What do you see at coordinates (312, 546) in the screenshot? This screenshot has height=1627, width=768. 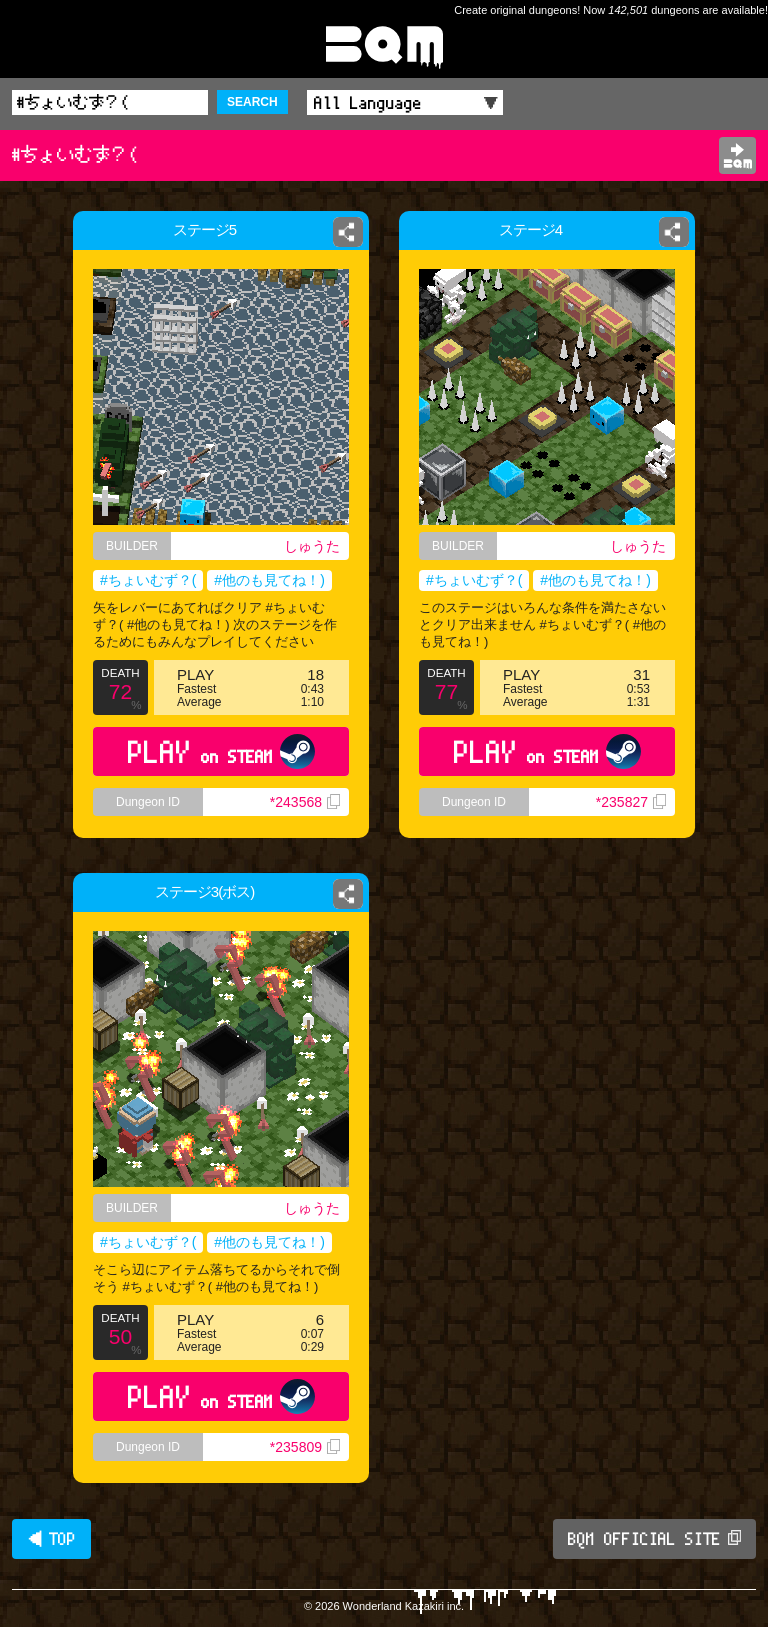 I see `しゅうた` at bounding box center [312, 546].